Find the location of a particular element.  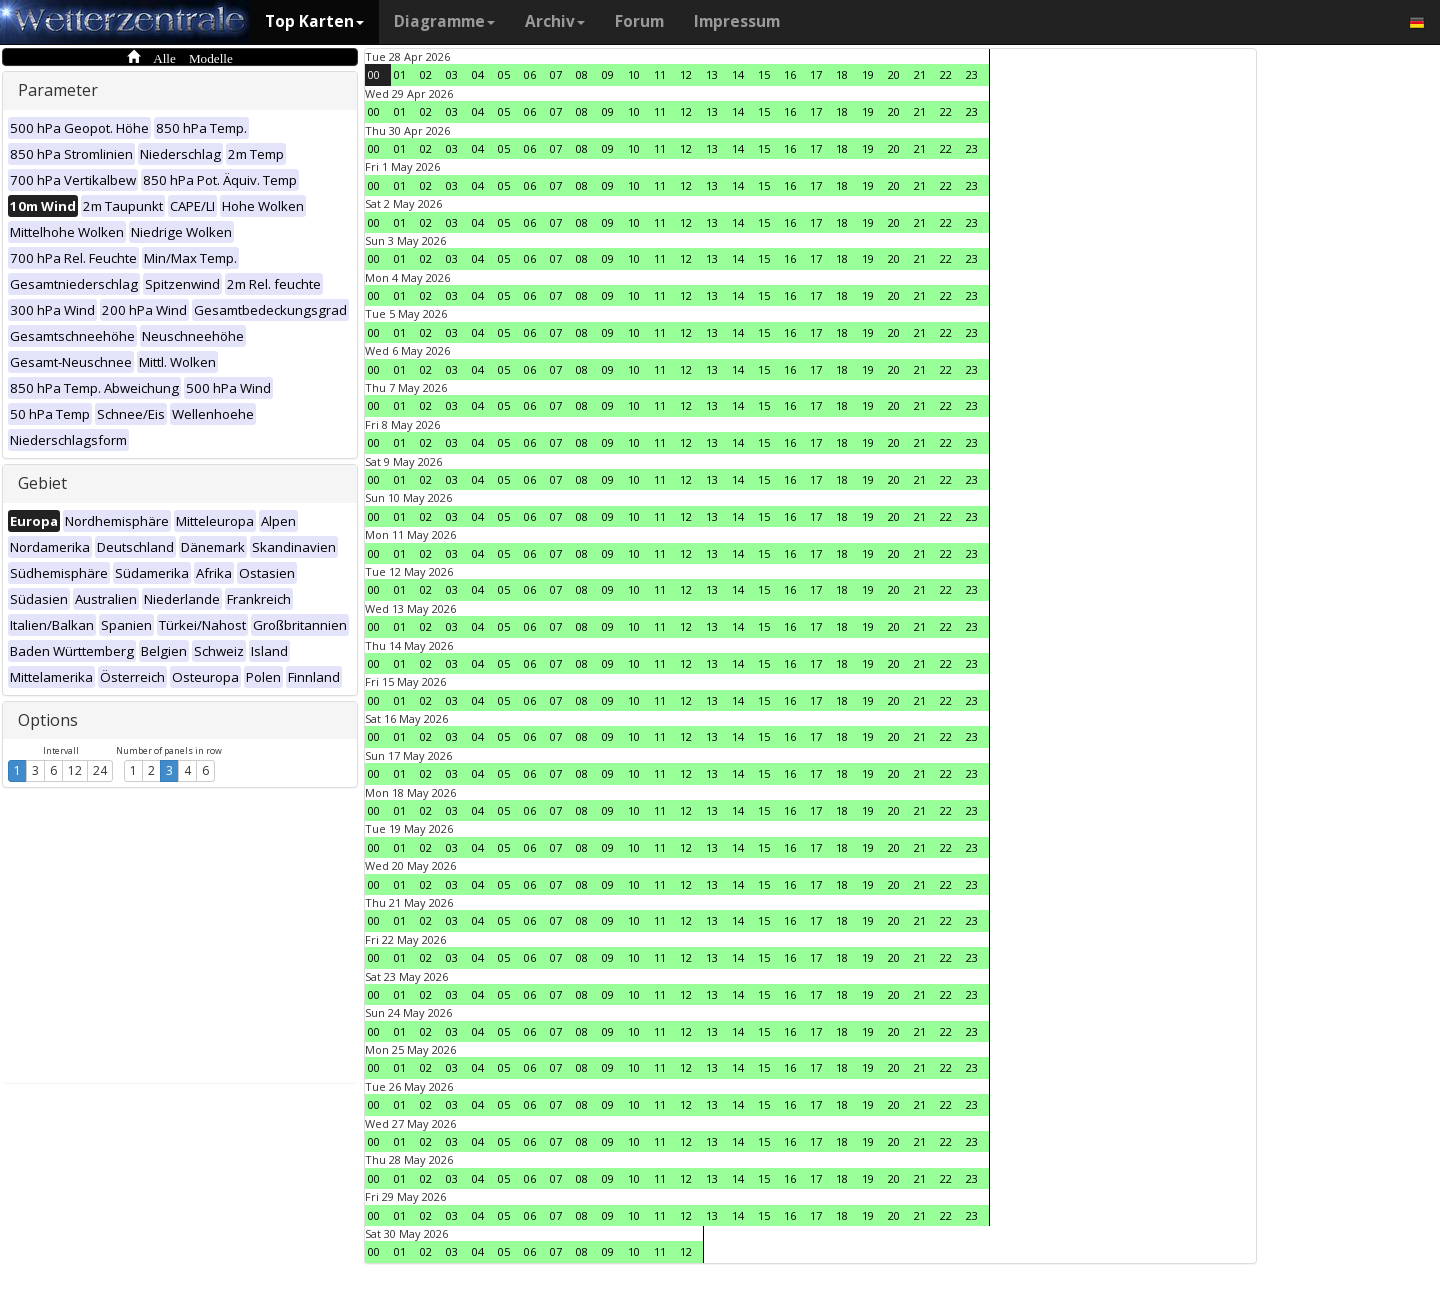

07 is located at coordinates (556, 74).